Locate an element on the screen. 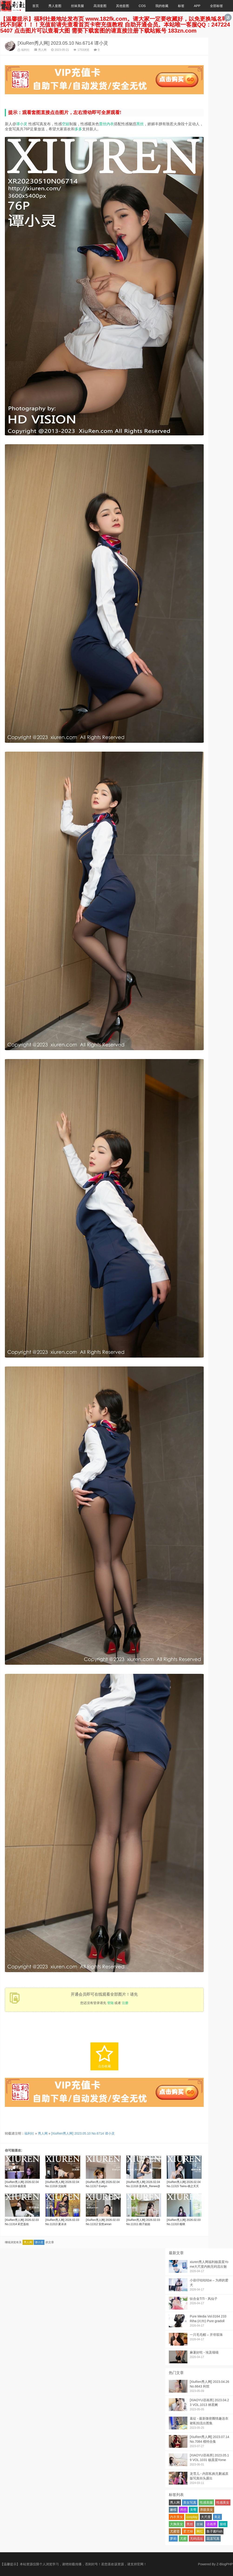 The image size is (233, 2576). 萝莉 is located at coordinates (173, 2538).